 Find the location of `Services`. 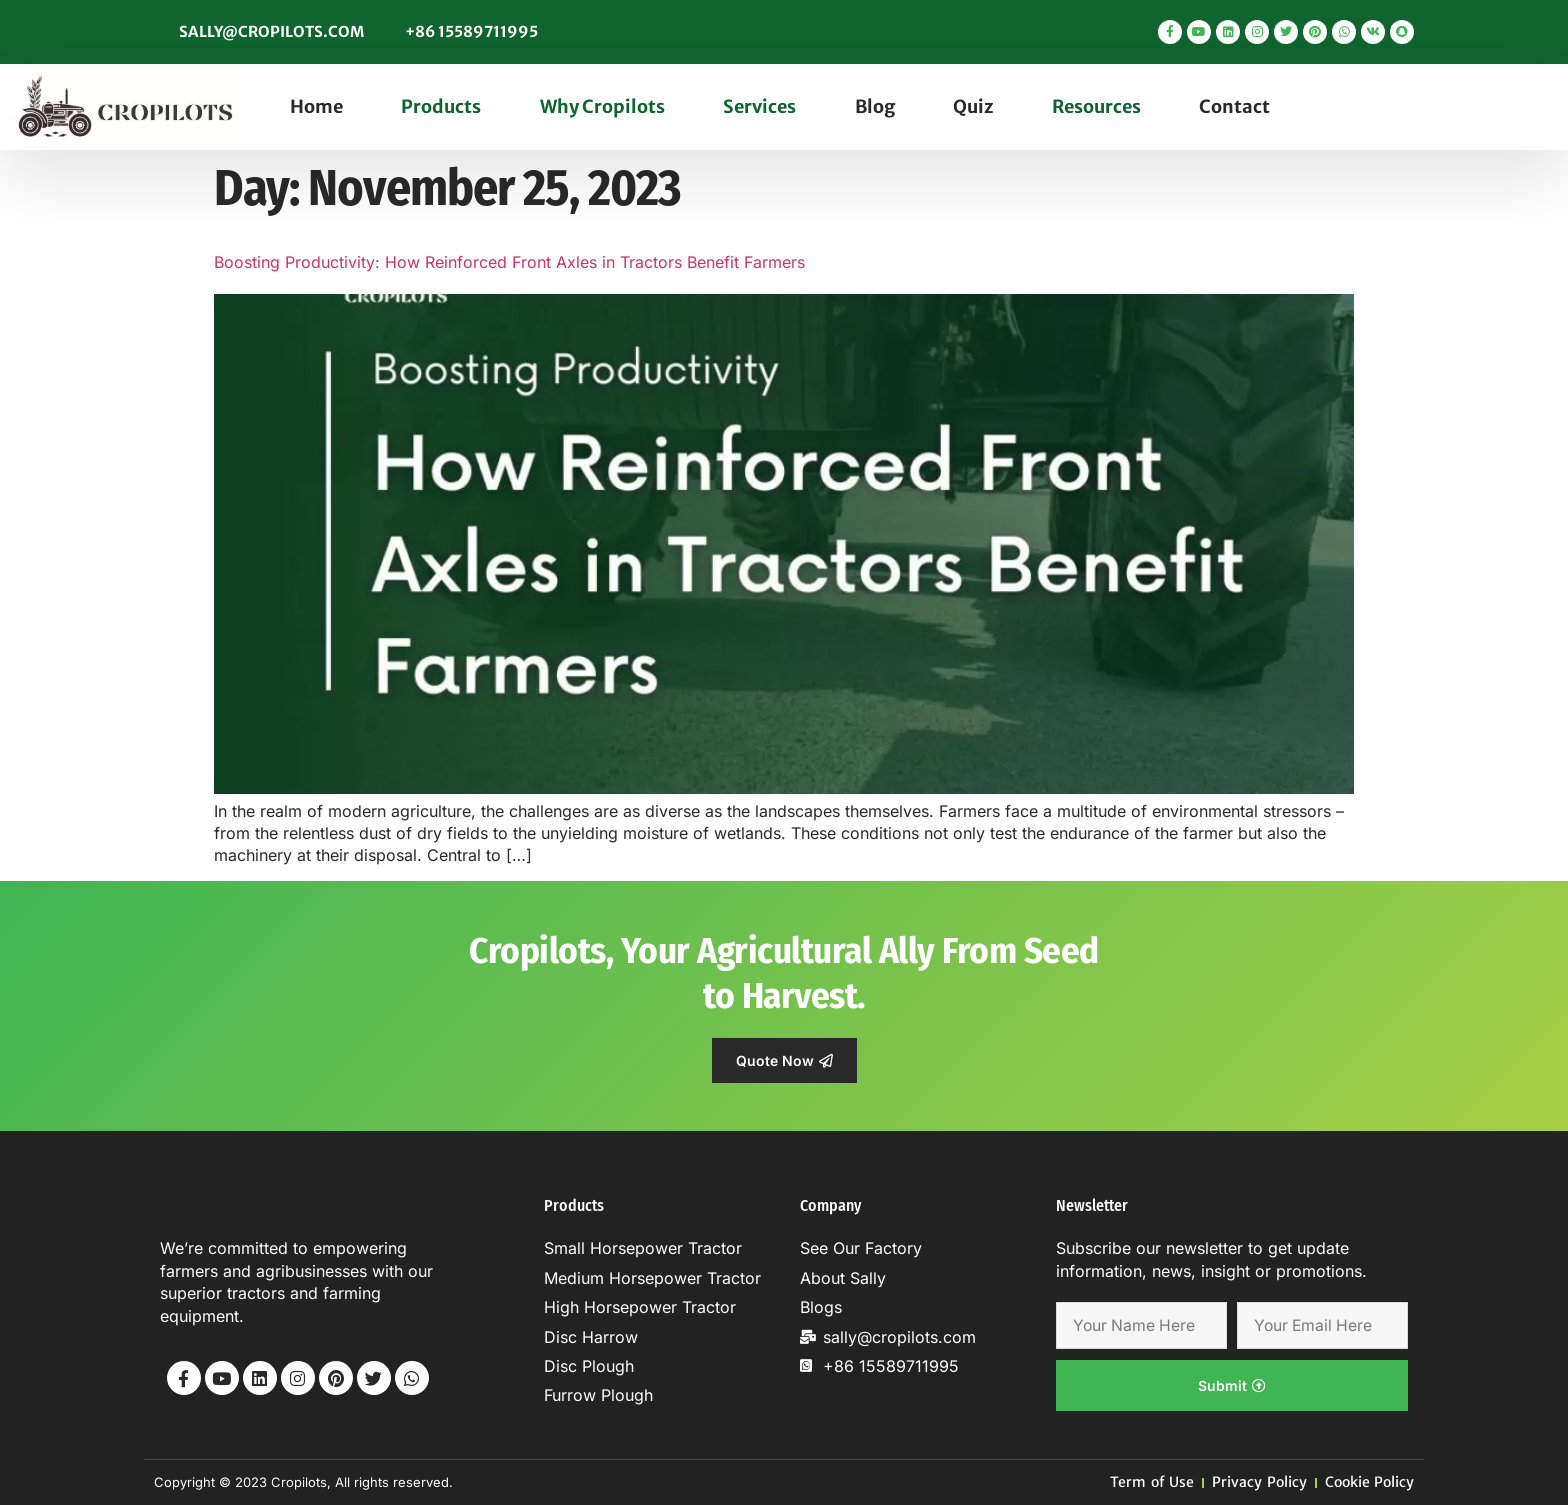

Services is located at coordinates (759, 106).